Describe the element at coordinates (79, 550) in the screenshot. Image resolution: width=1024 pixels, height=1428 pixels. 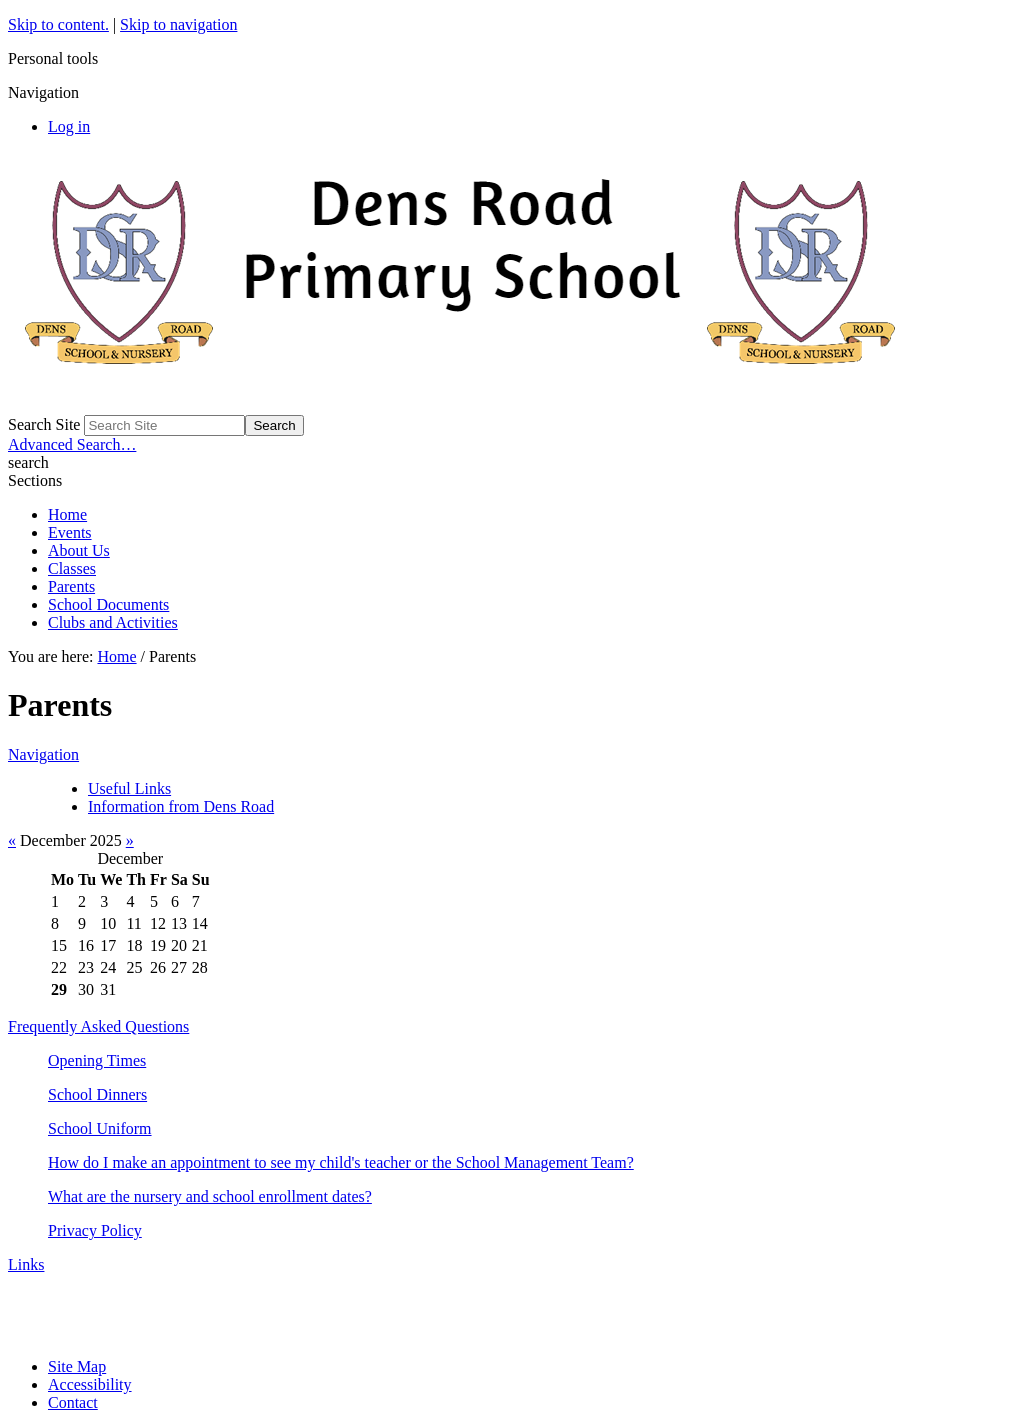
I see `About Us` at that location.